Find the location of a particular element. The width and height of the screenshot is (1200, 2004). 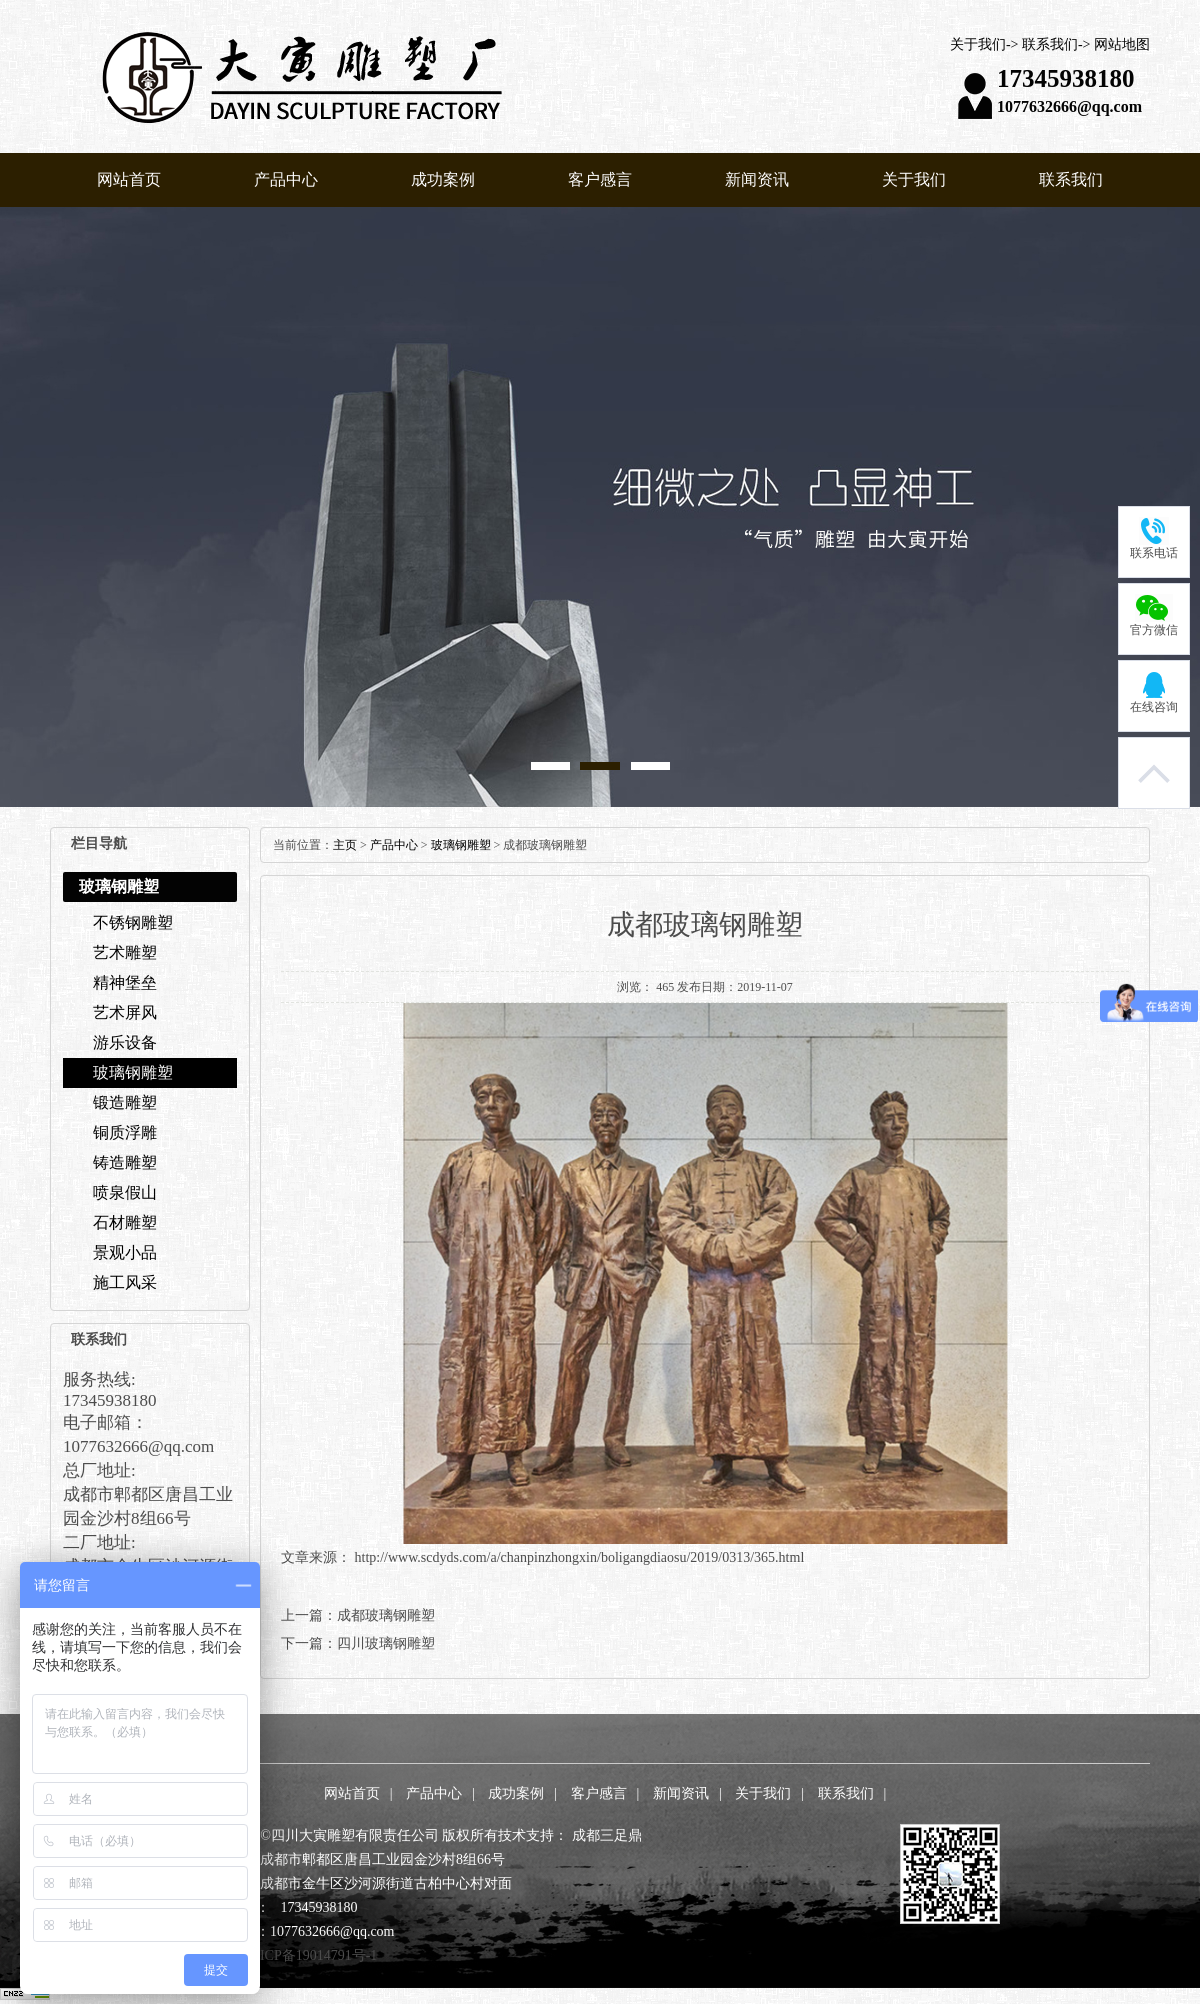

艺术屏风 is located at coordinates (125, 1012).